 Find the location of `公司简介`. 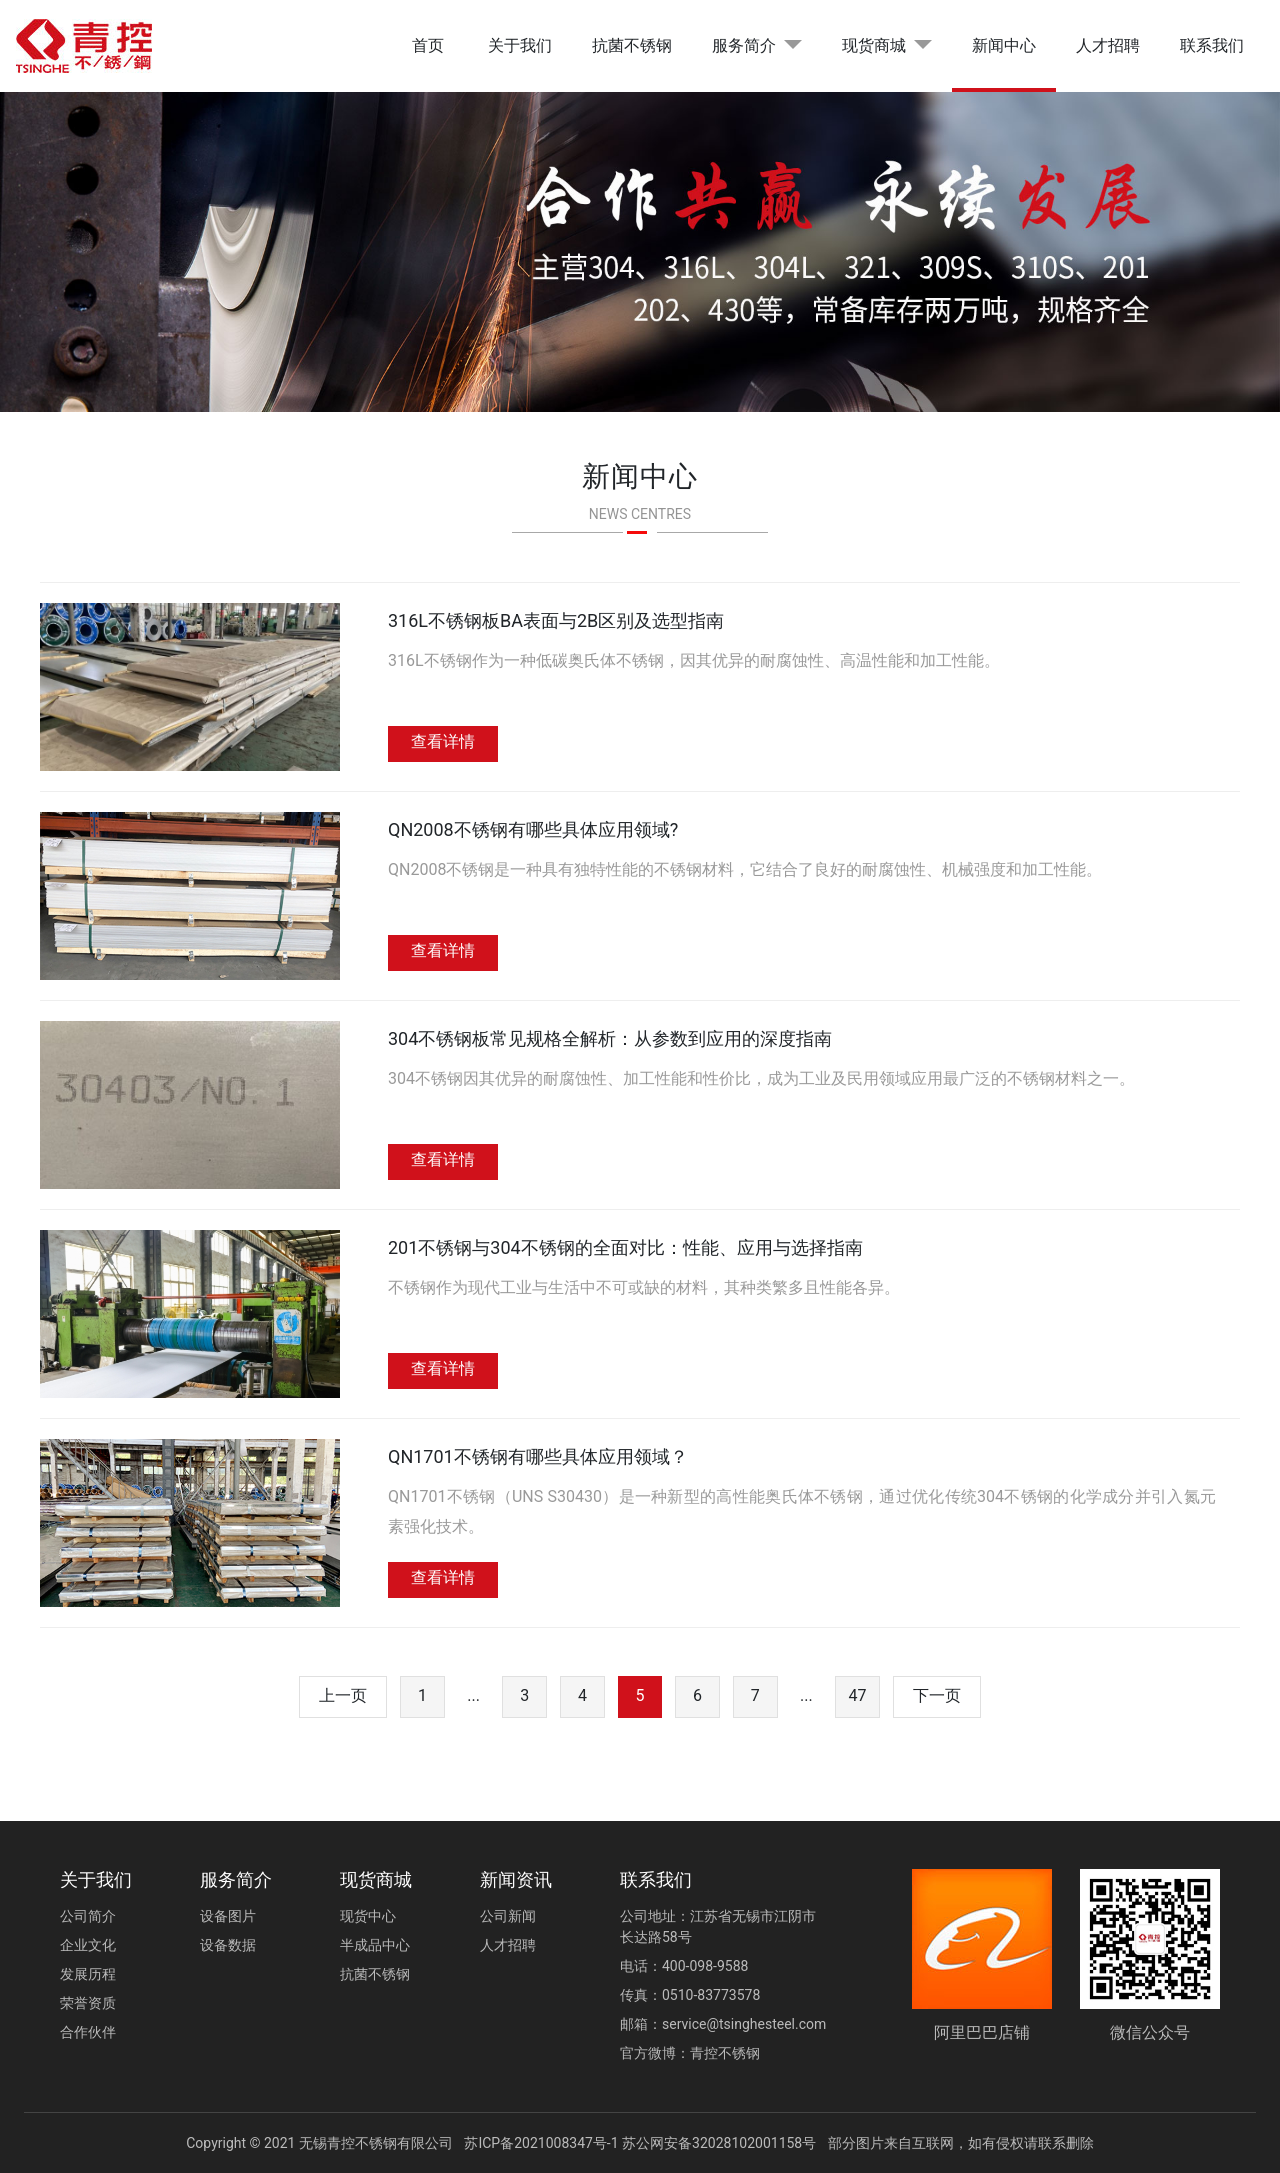

公司简介 is located at coordinates (88, 1916).